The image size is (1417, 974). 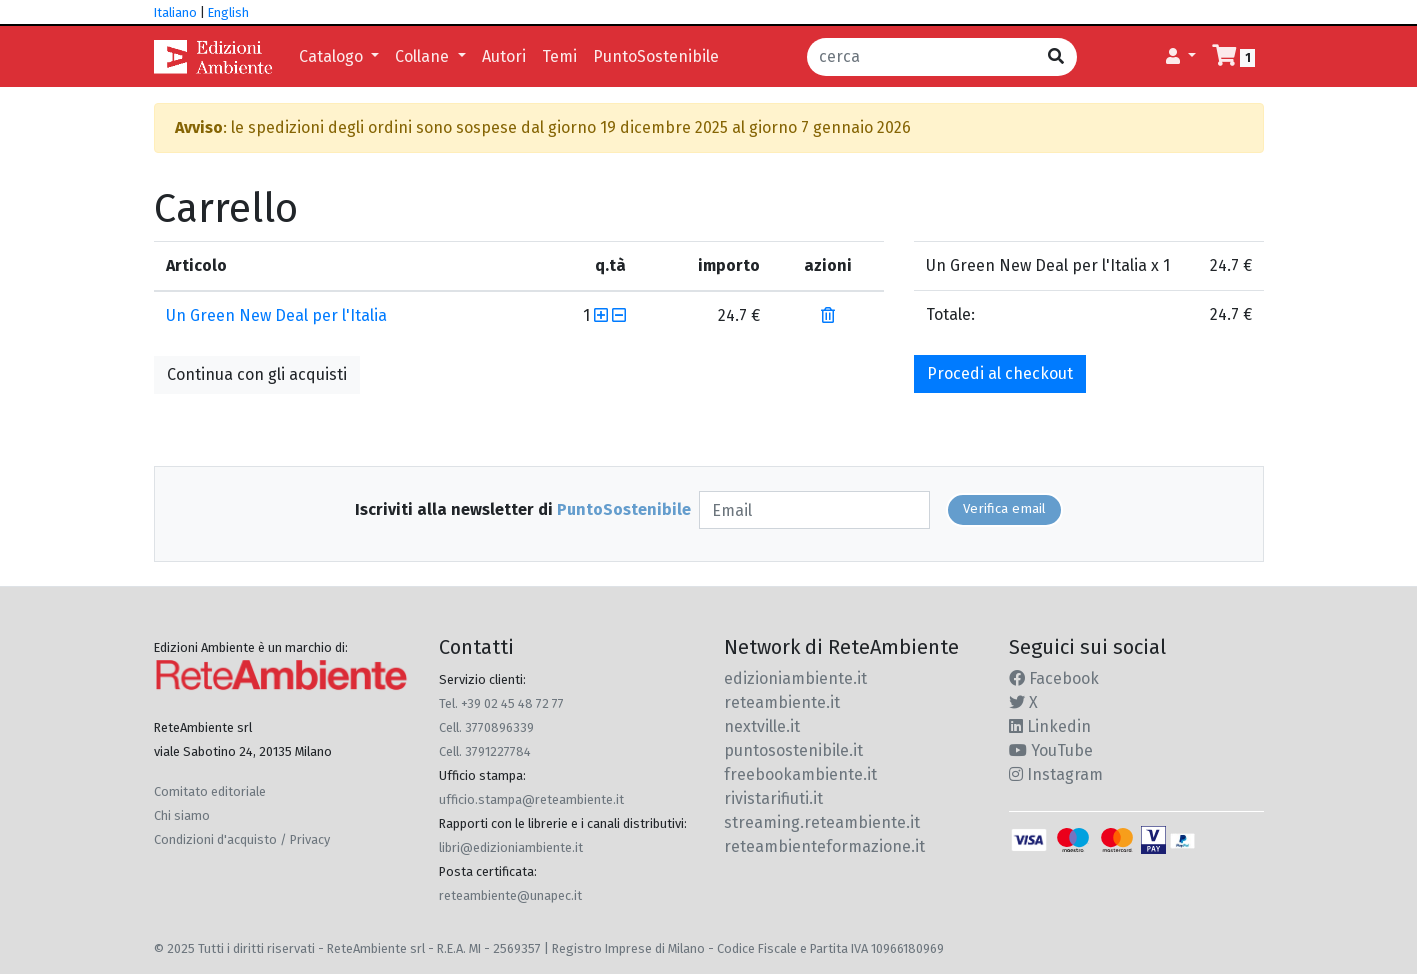 I want to click on [cerca], so click(x=921, y=57).